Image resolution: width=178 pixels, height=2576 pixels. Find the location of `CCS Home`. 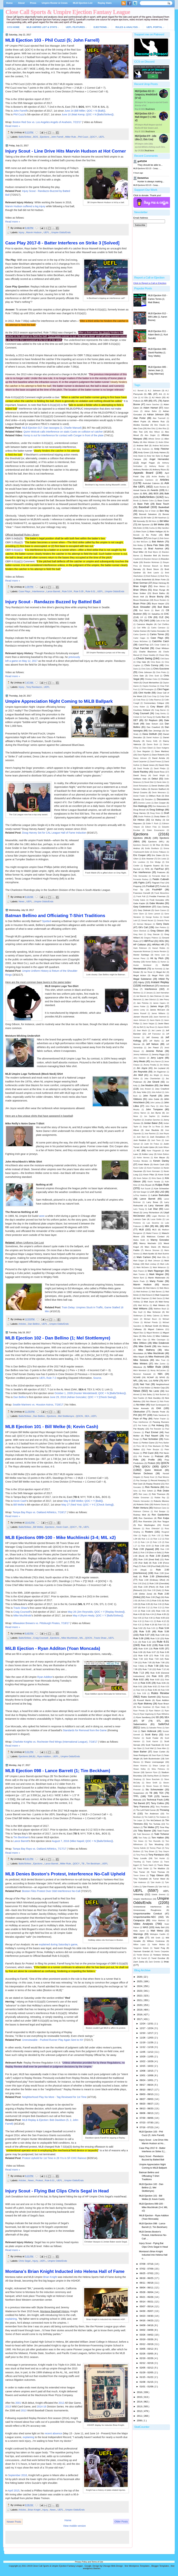

CCS Home is located at coordinates (13, 27).